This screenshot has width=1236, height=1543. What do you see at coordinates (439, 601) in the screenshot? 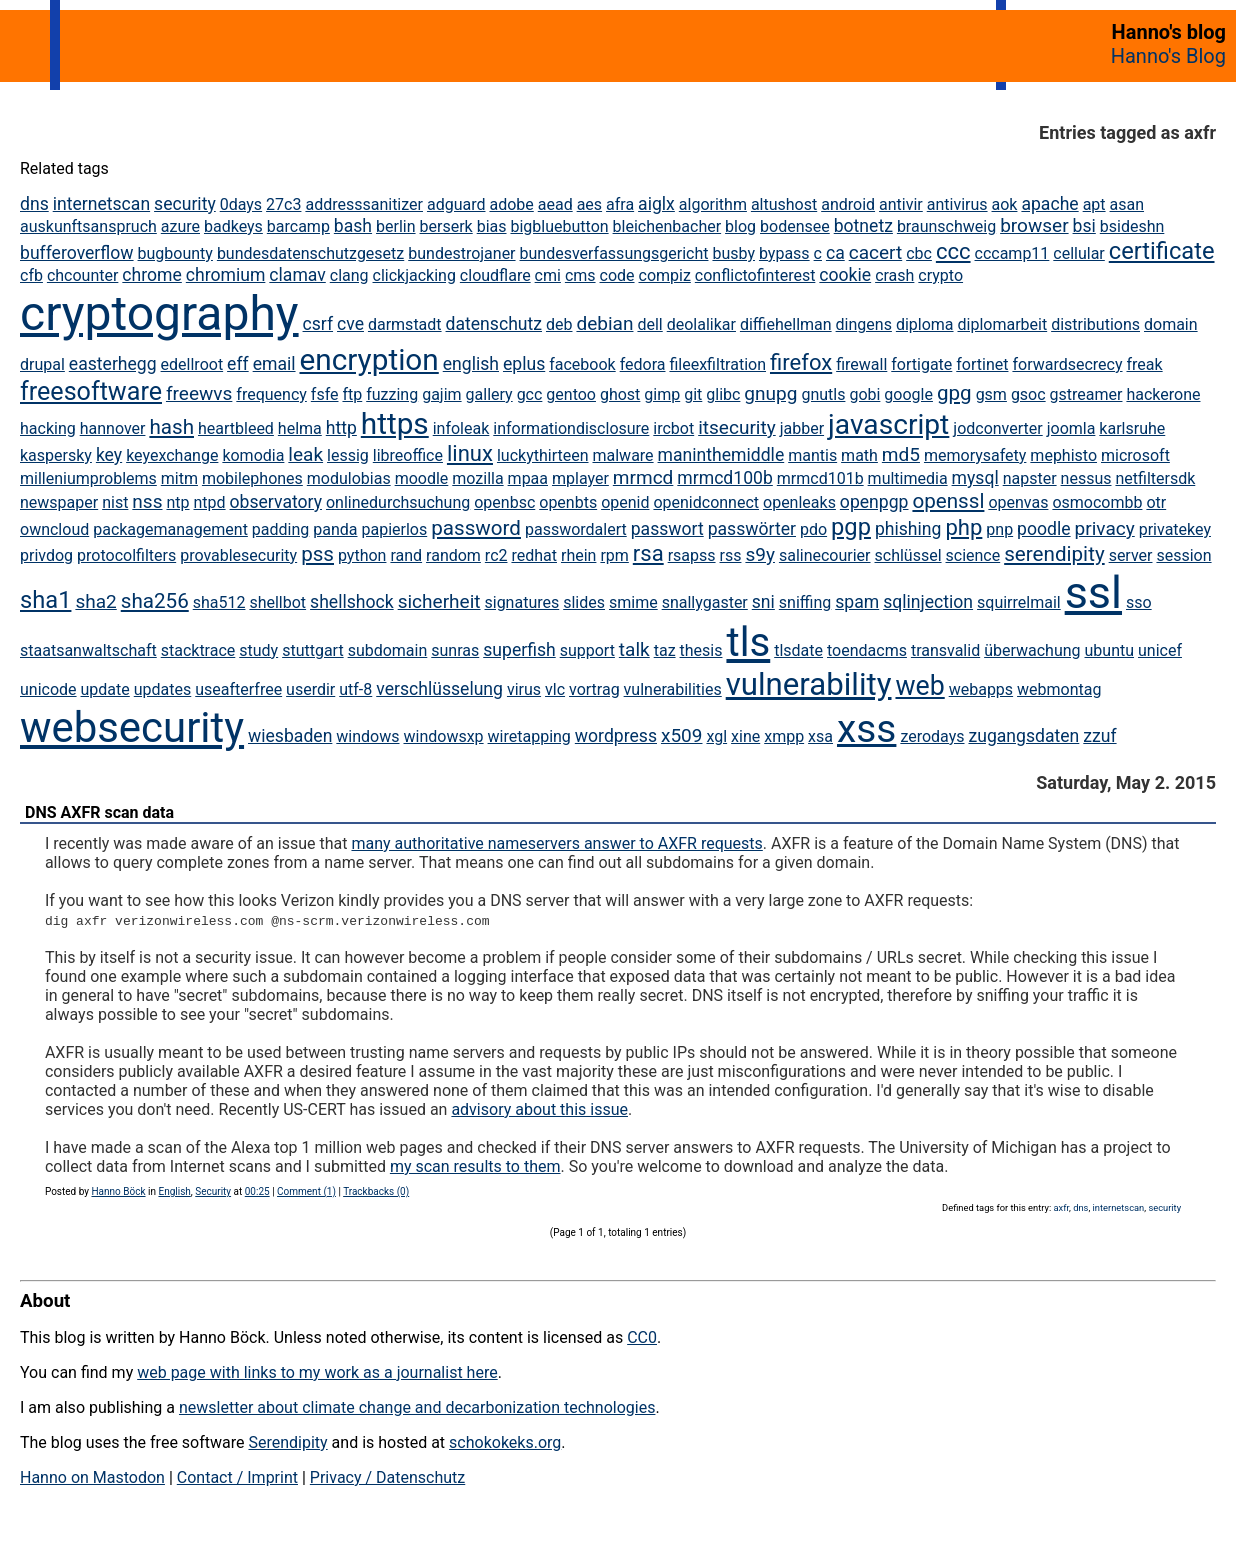
I see `sicherheit` at bounding box center [439, 601].